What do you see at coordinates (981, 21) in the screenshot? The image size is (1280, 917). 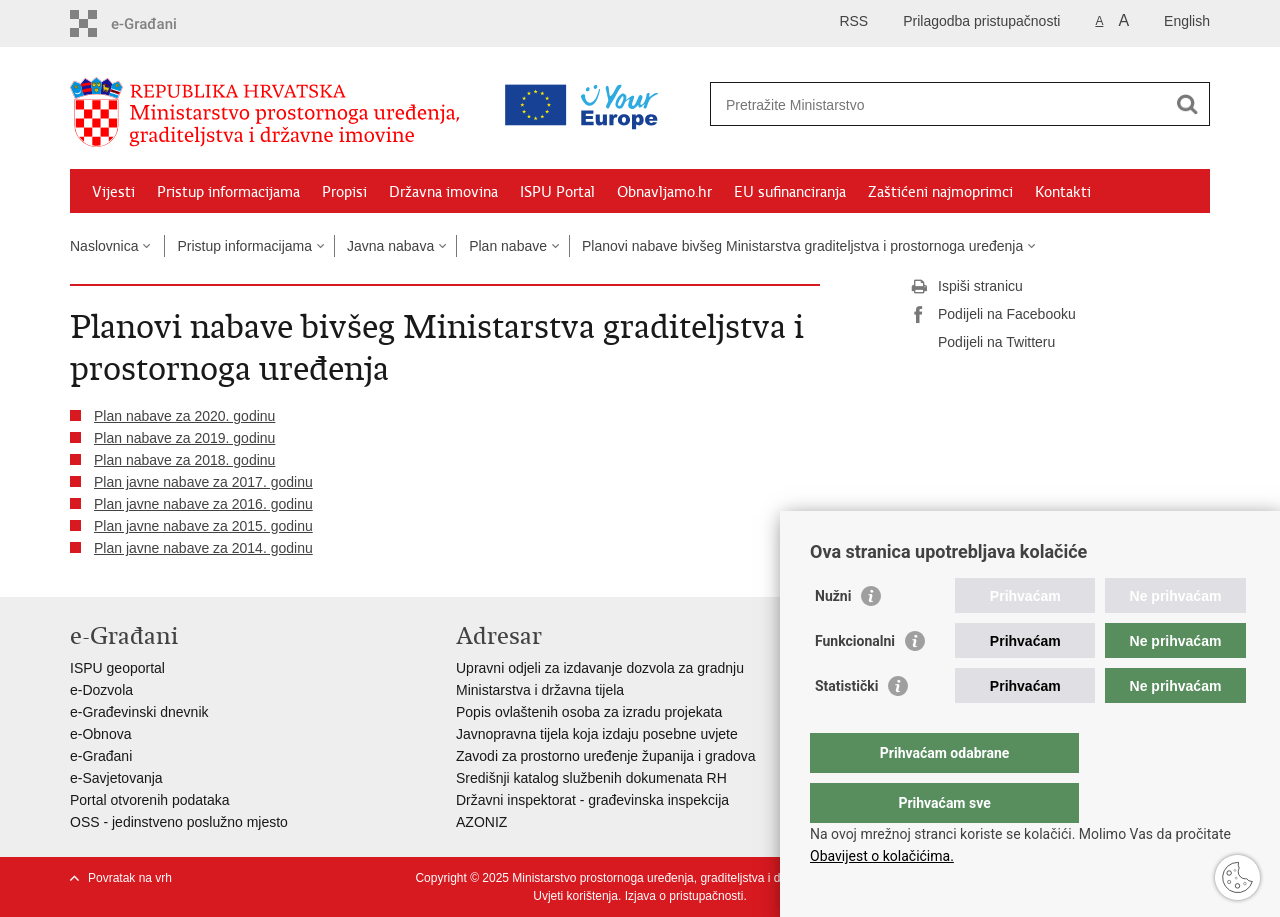 I see `Prilagodba pristupačnosti` at bounding box center [981, 21].